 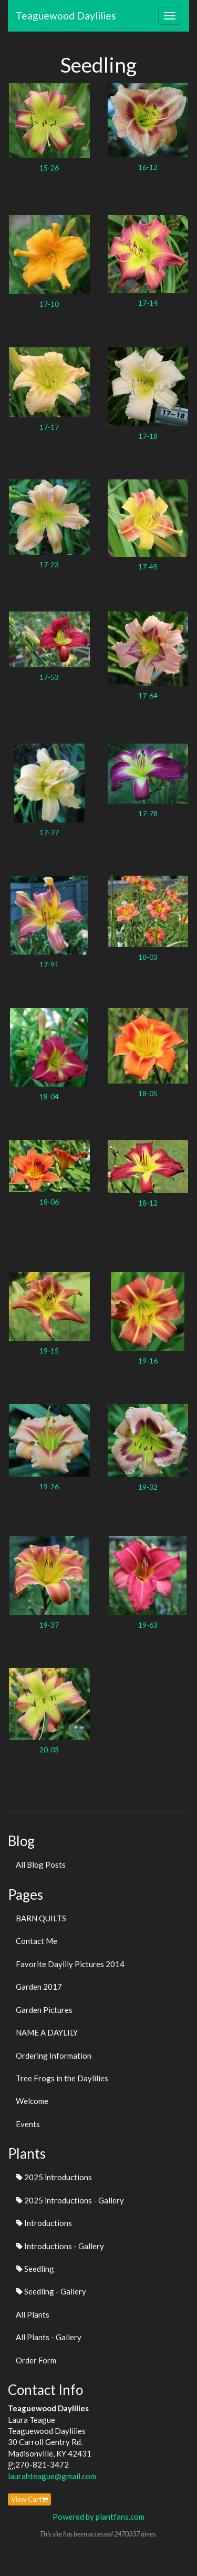 I want to click on 20-03, so click(x=49, y=1749).